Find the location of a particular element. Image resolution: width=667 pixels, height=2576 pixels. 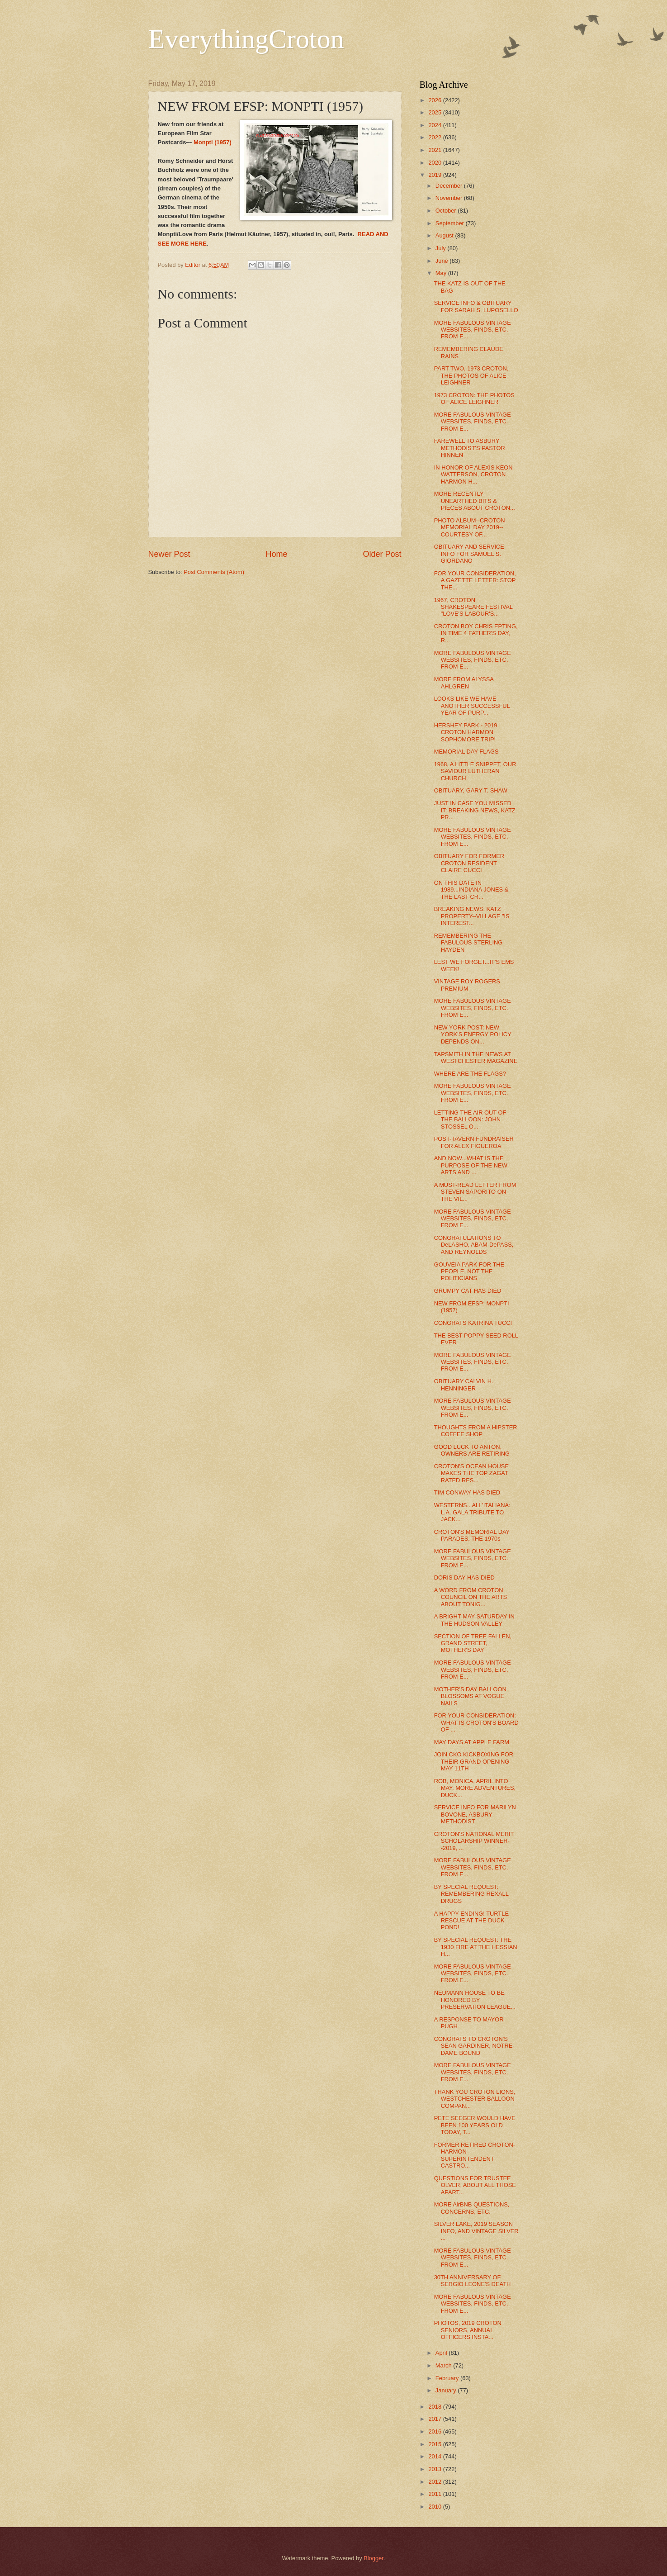

2016 is located at coordinates (435, 2431).